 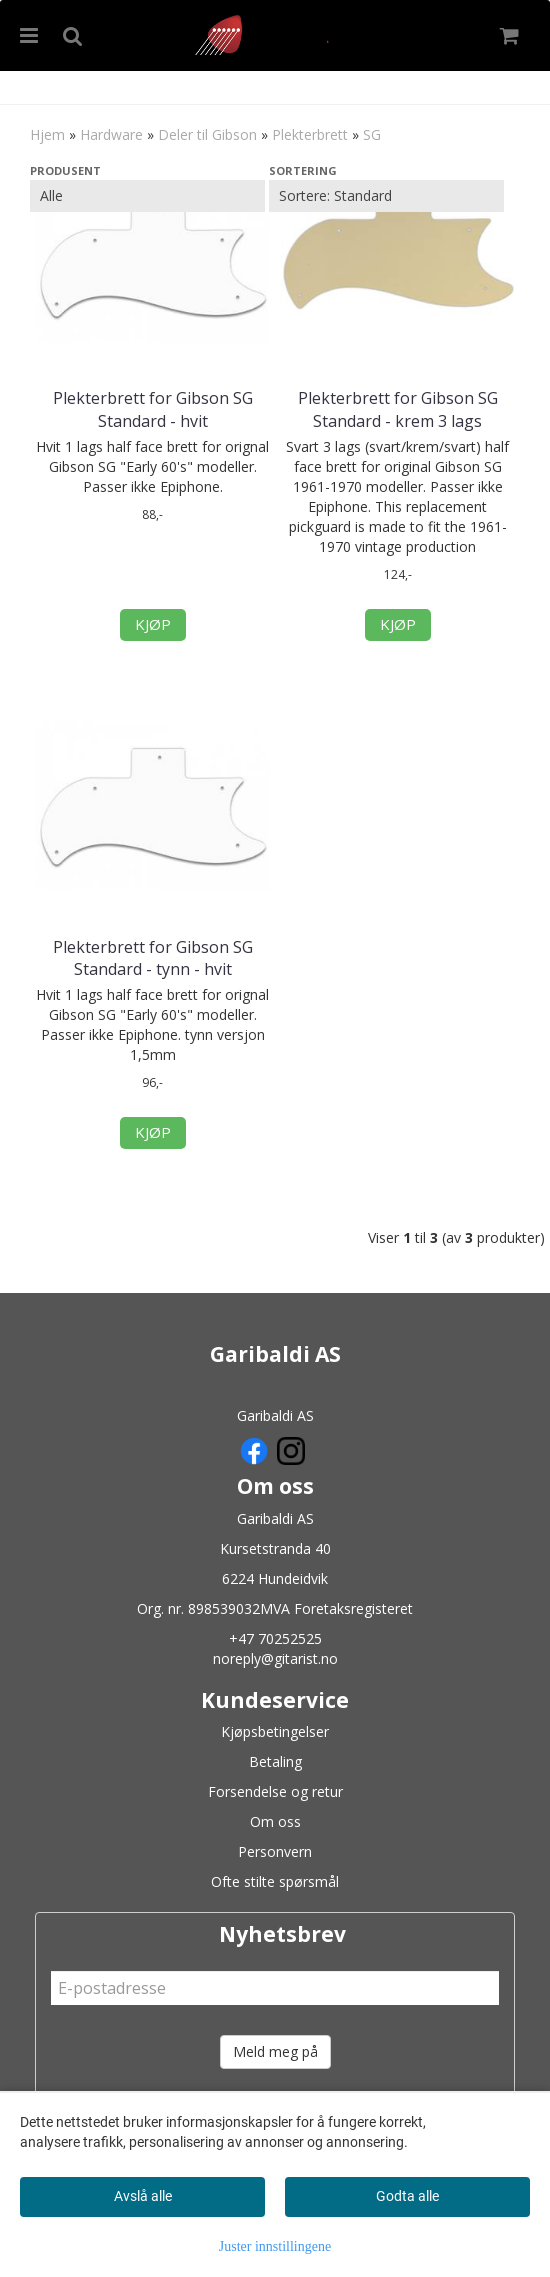 I want to click on Plekterbrett for Gibson SG Standard - hvit, so click(x=153, y=409).